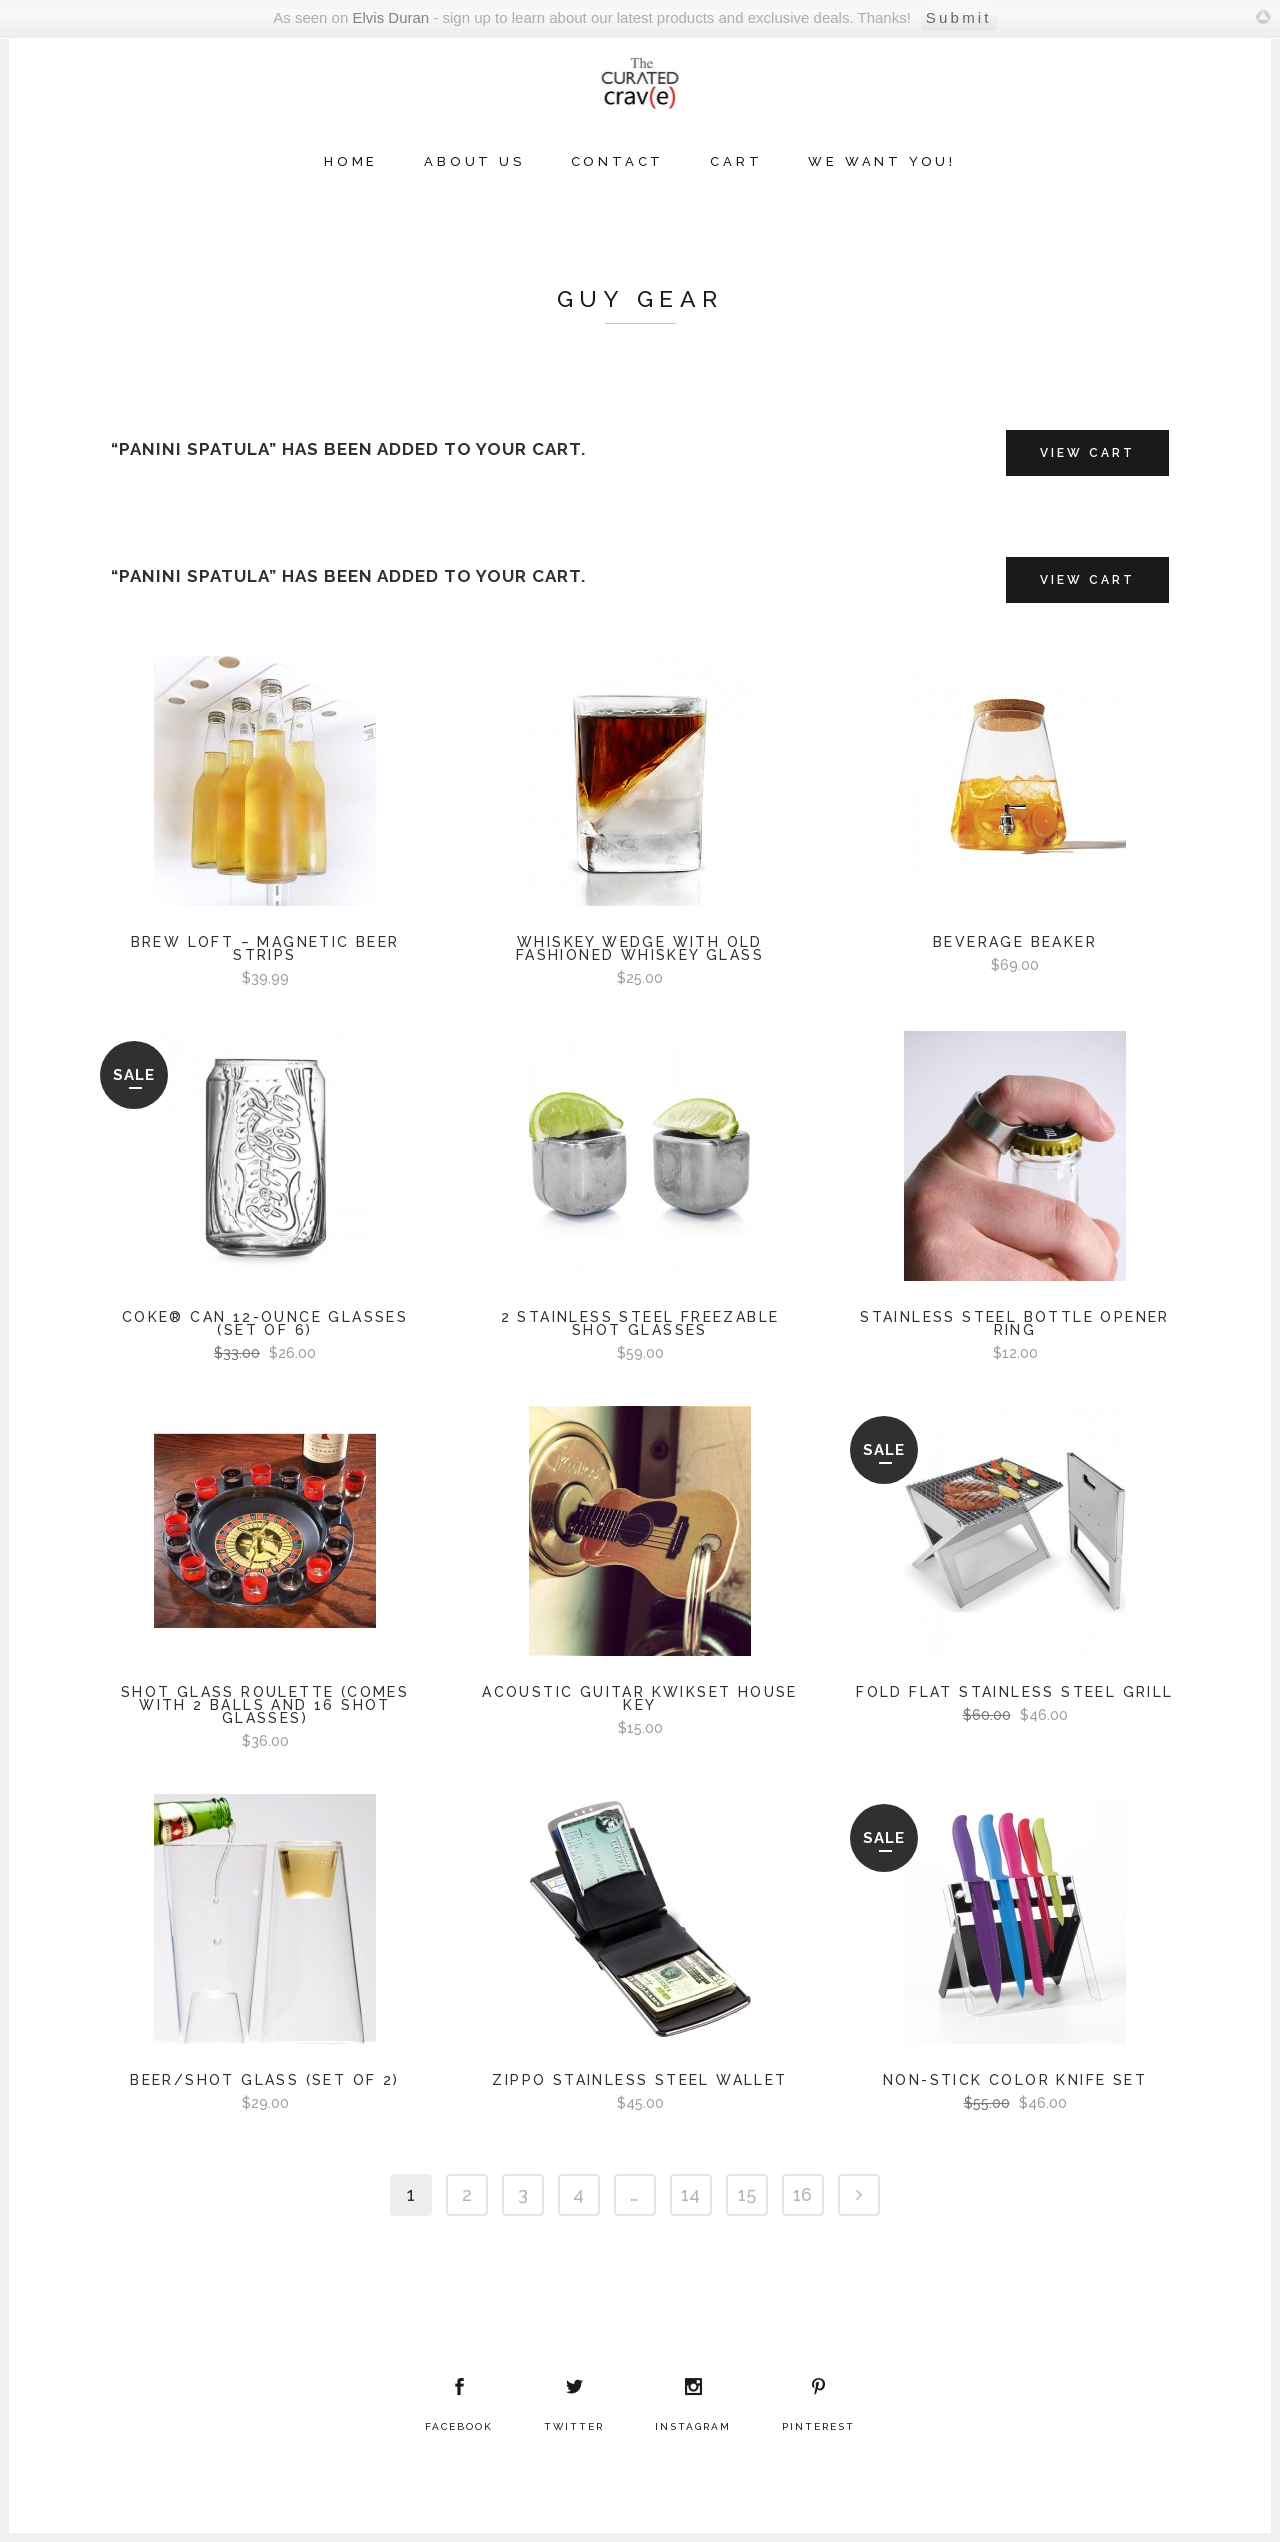 The image size is (1280, 2542). What do you see at coordinates (802, 2194) in the screenshot?
I see `16` at bounding box center [802, 2194].